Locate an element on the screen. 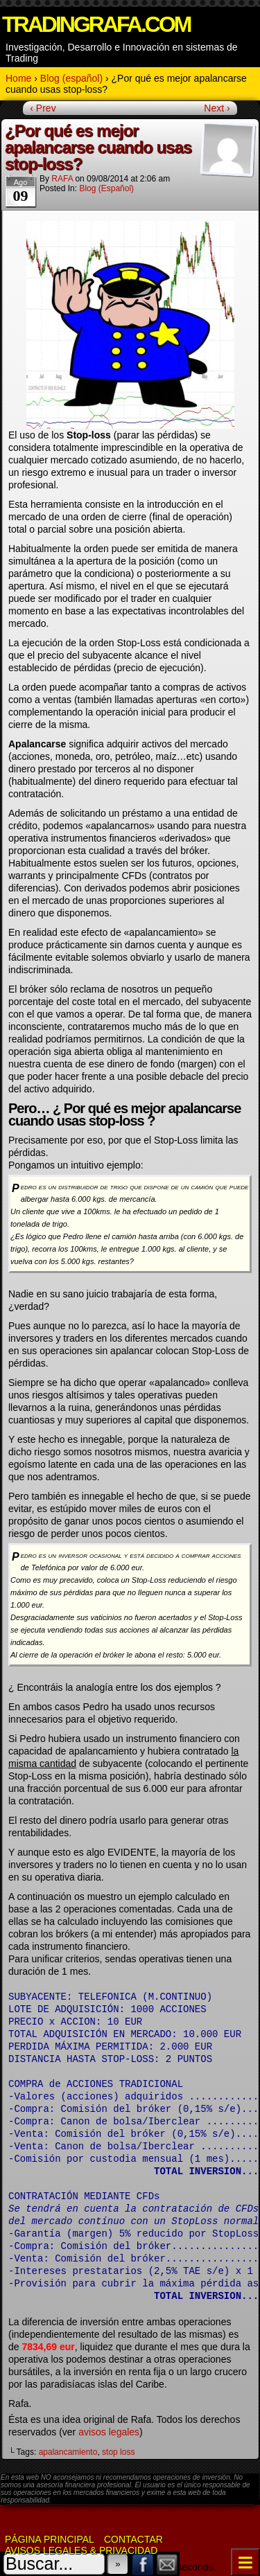 This screenshot has height=2576, width=260. apalancamiento is located at coordinates (68, 2452).